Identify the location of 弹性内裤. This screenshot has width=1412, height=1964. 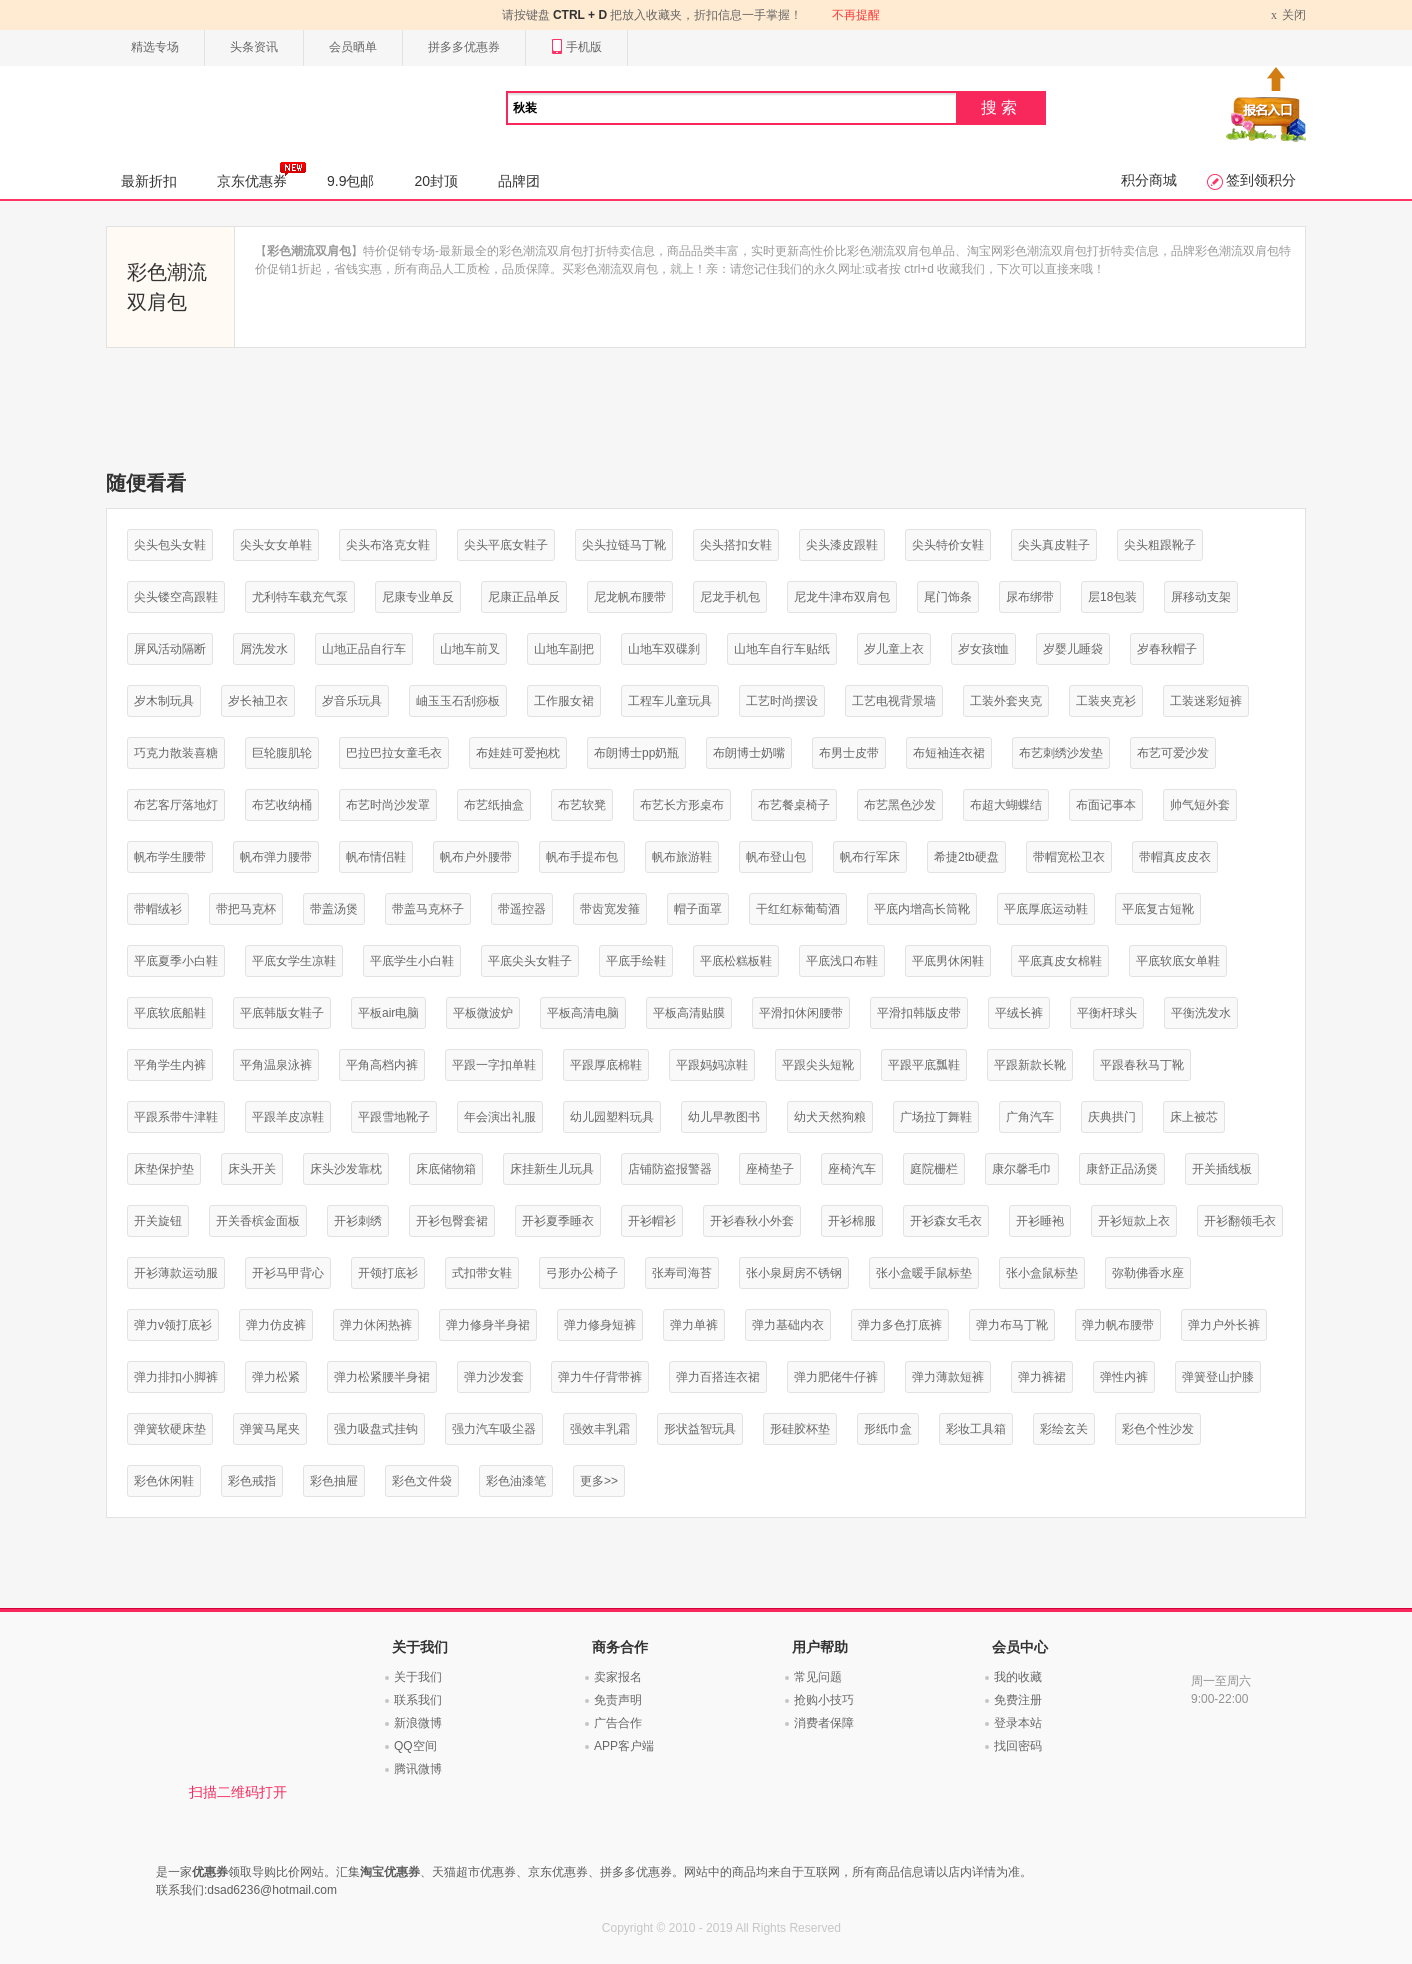
(1124, 1377).